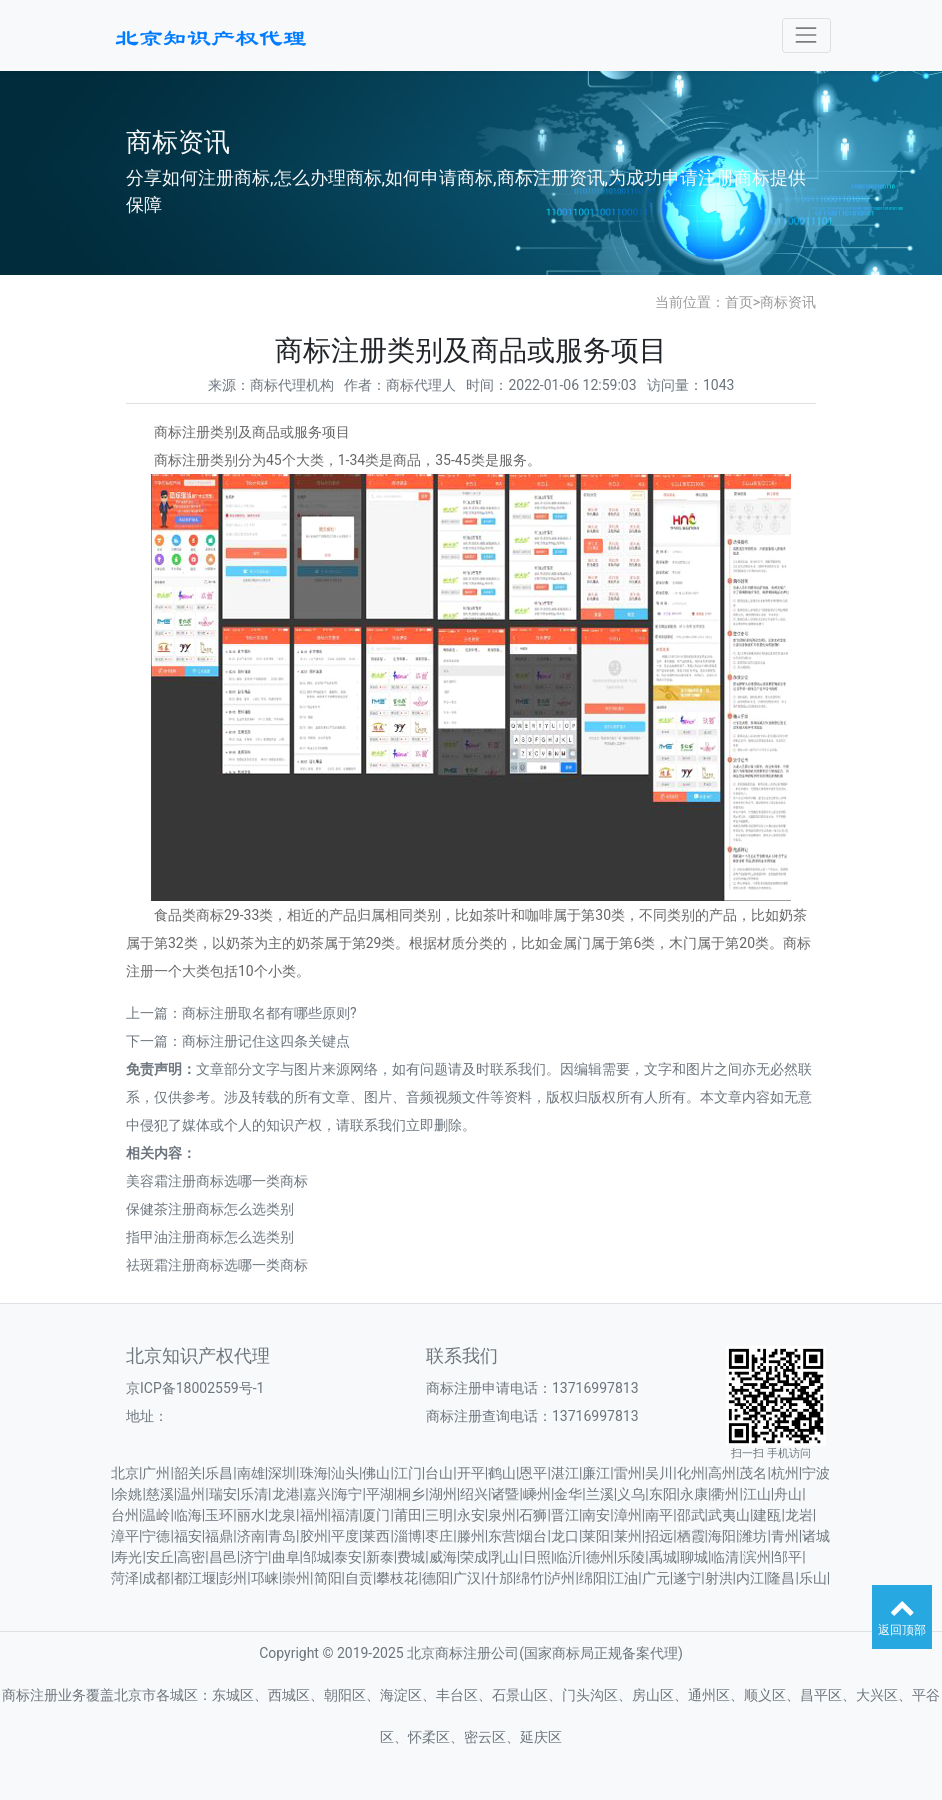  What do you see at coordinates (471, 1473) in the screenshot?
I see `开平` at bounding box center [471, 1473].